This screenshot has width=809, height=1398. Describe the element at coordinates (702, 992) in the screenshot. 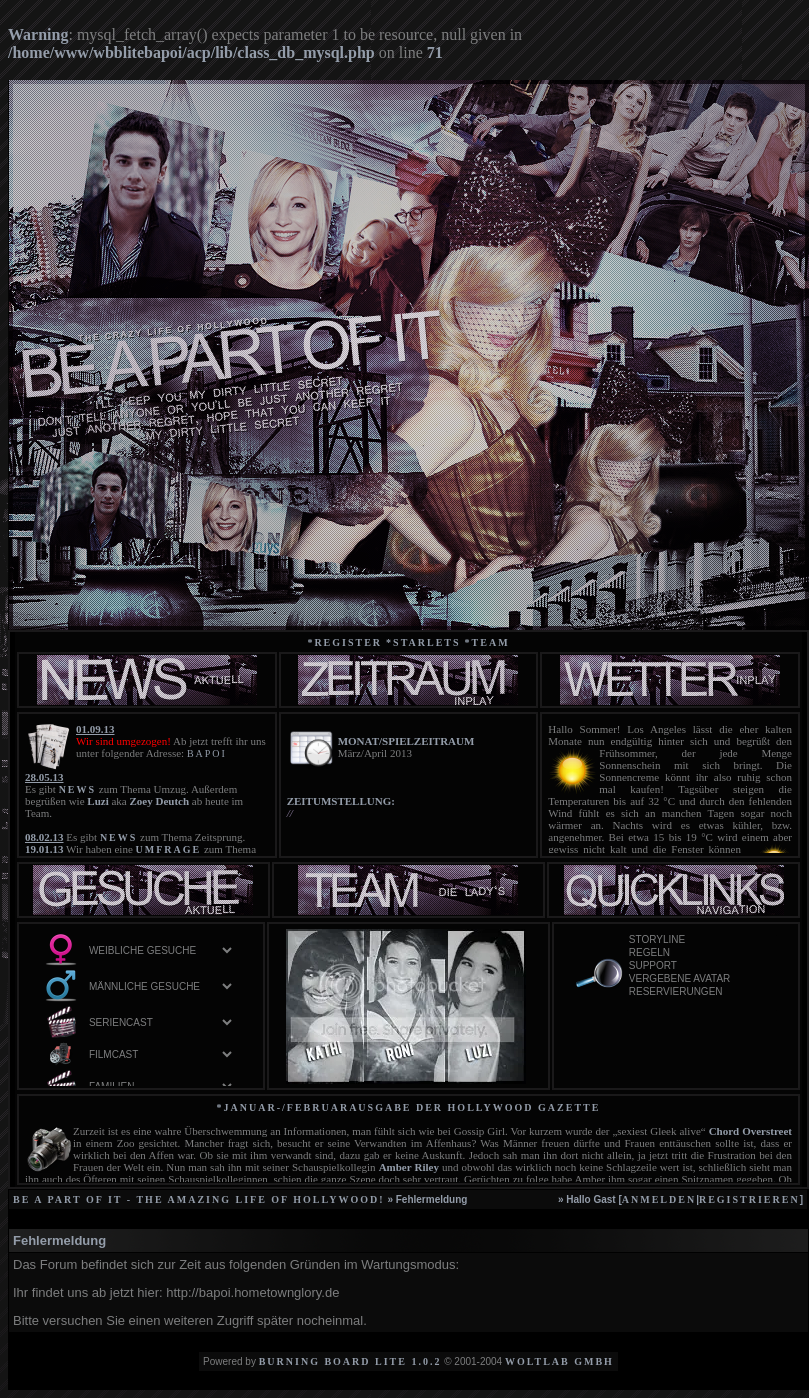

I see `Reservierungen` at that location.